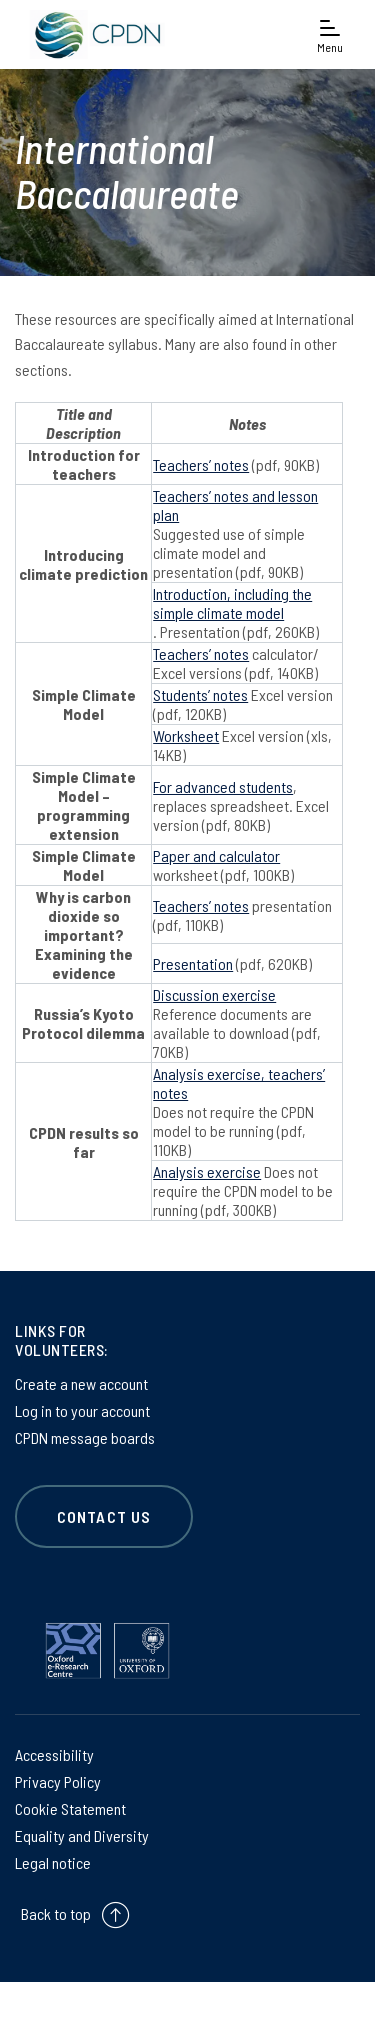  What do you see at coordinates (82, 1410) in the screenshot?
I see `Log in to your account [Log in to your account on Log in to your account]` at bounding box center [82, 1410].